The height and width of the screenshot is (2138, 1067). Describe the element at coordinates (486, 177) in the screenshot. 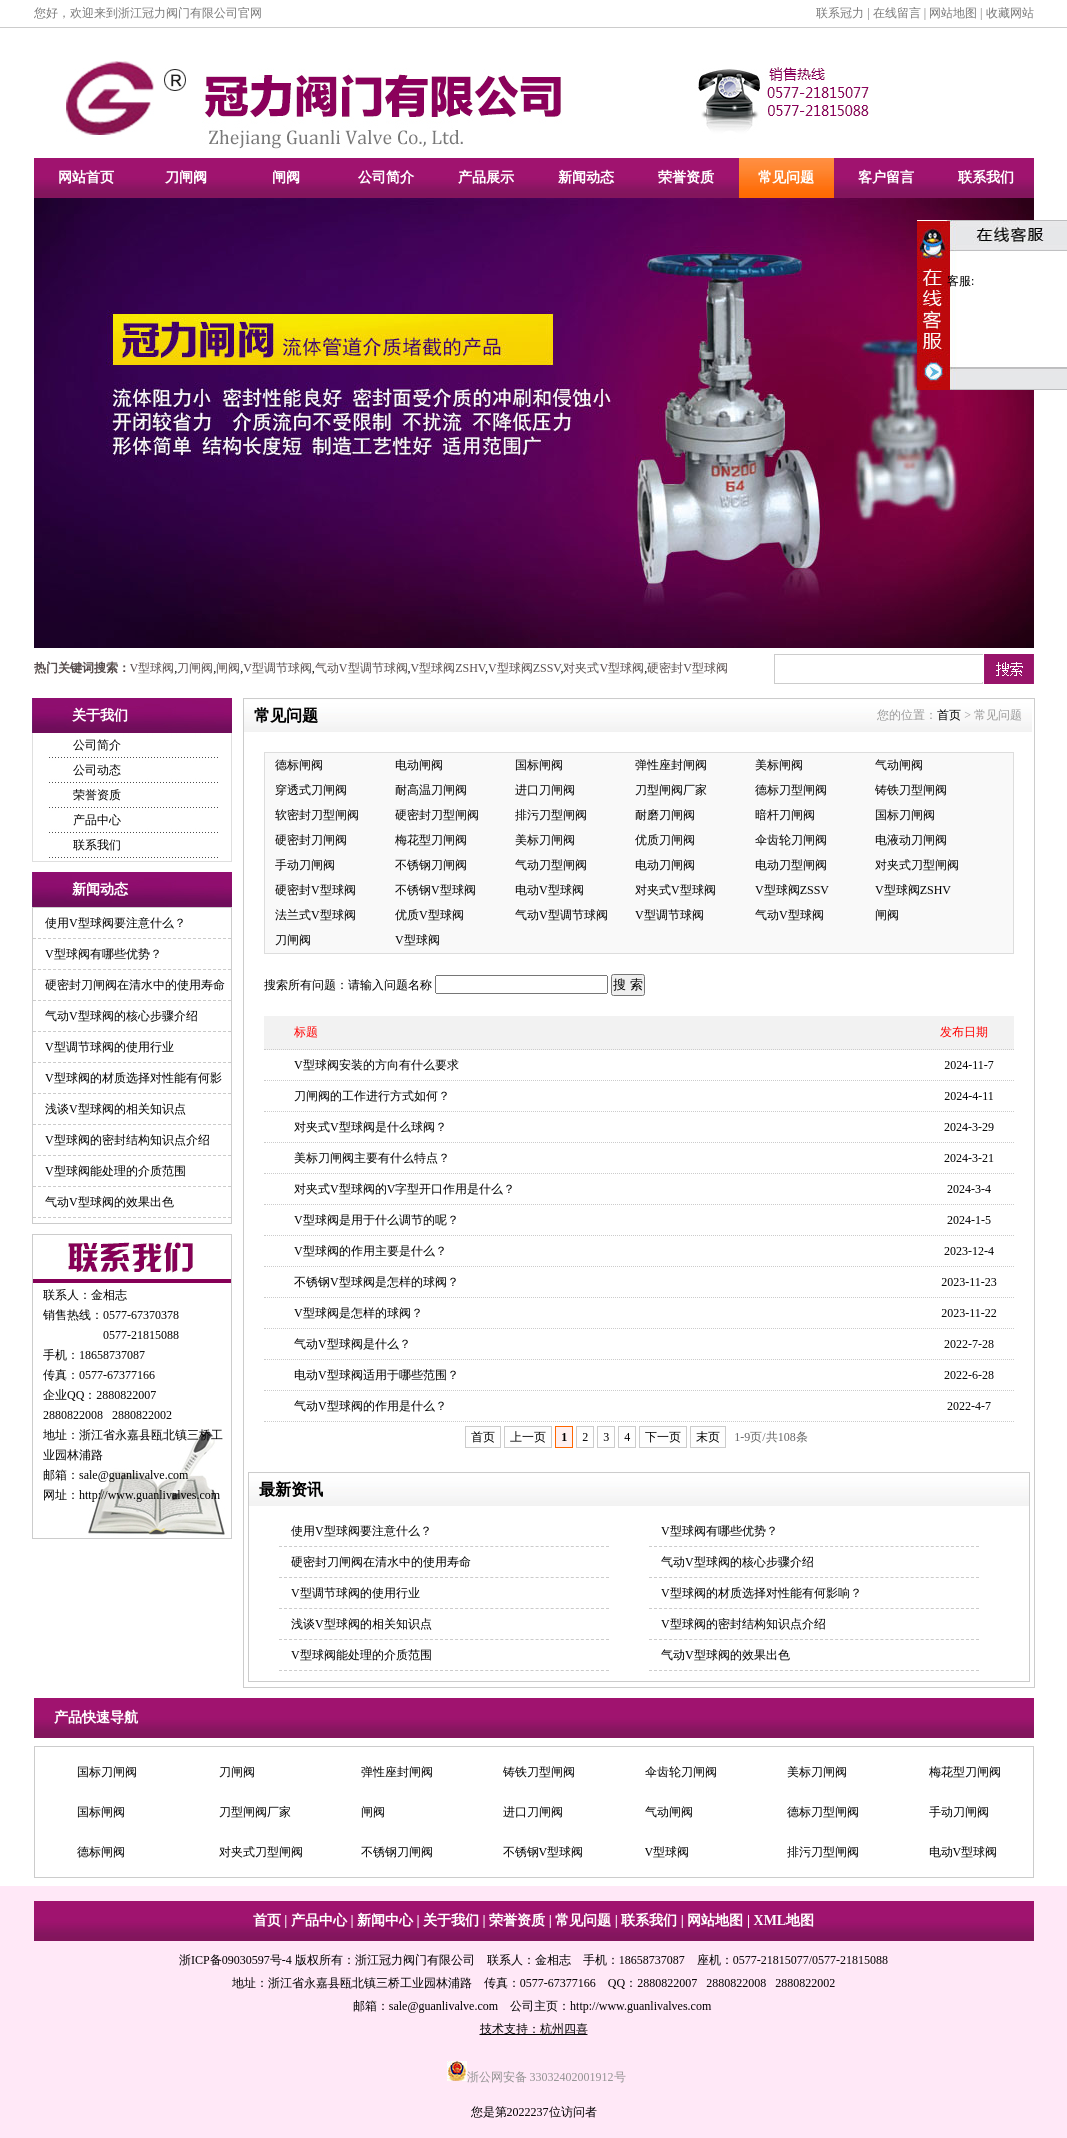

I see `产品展示` at that location.